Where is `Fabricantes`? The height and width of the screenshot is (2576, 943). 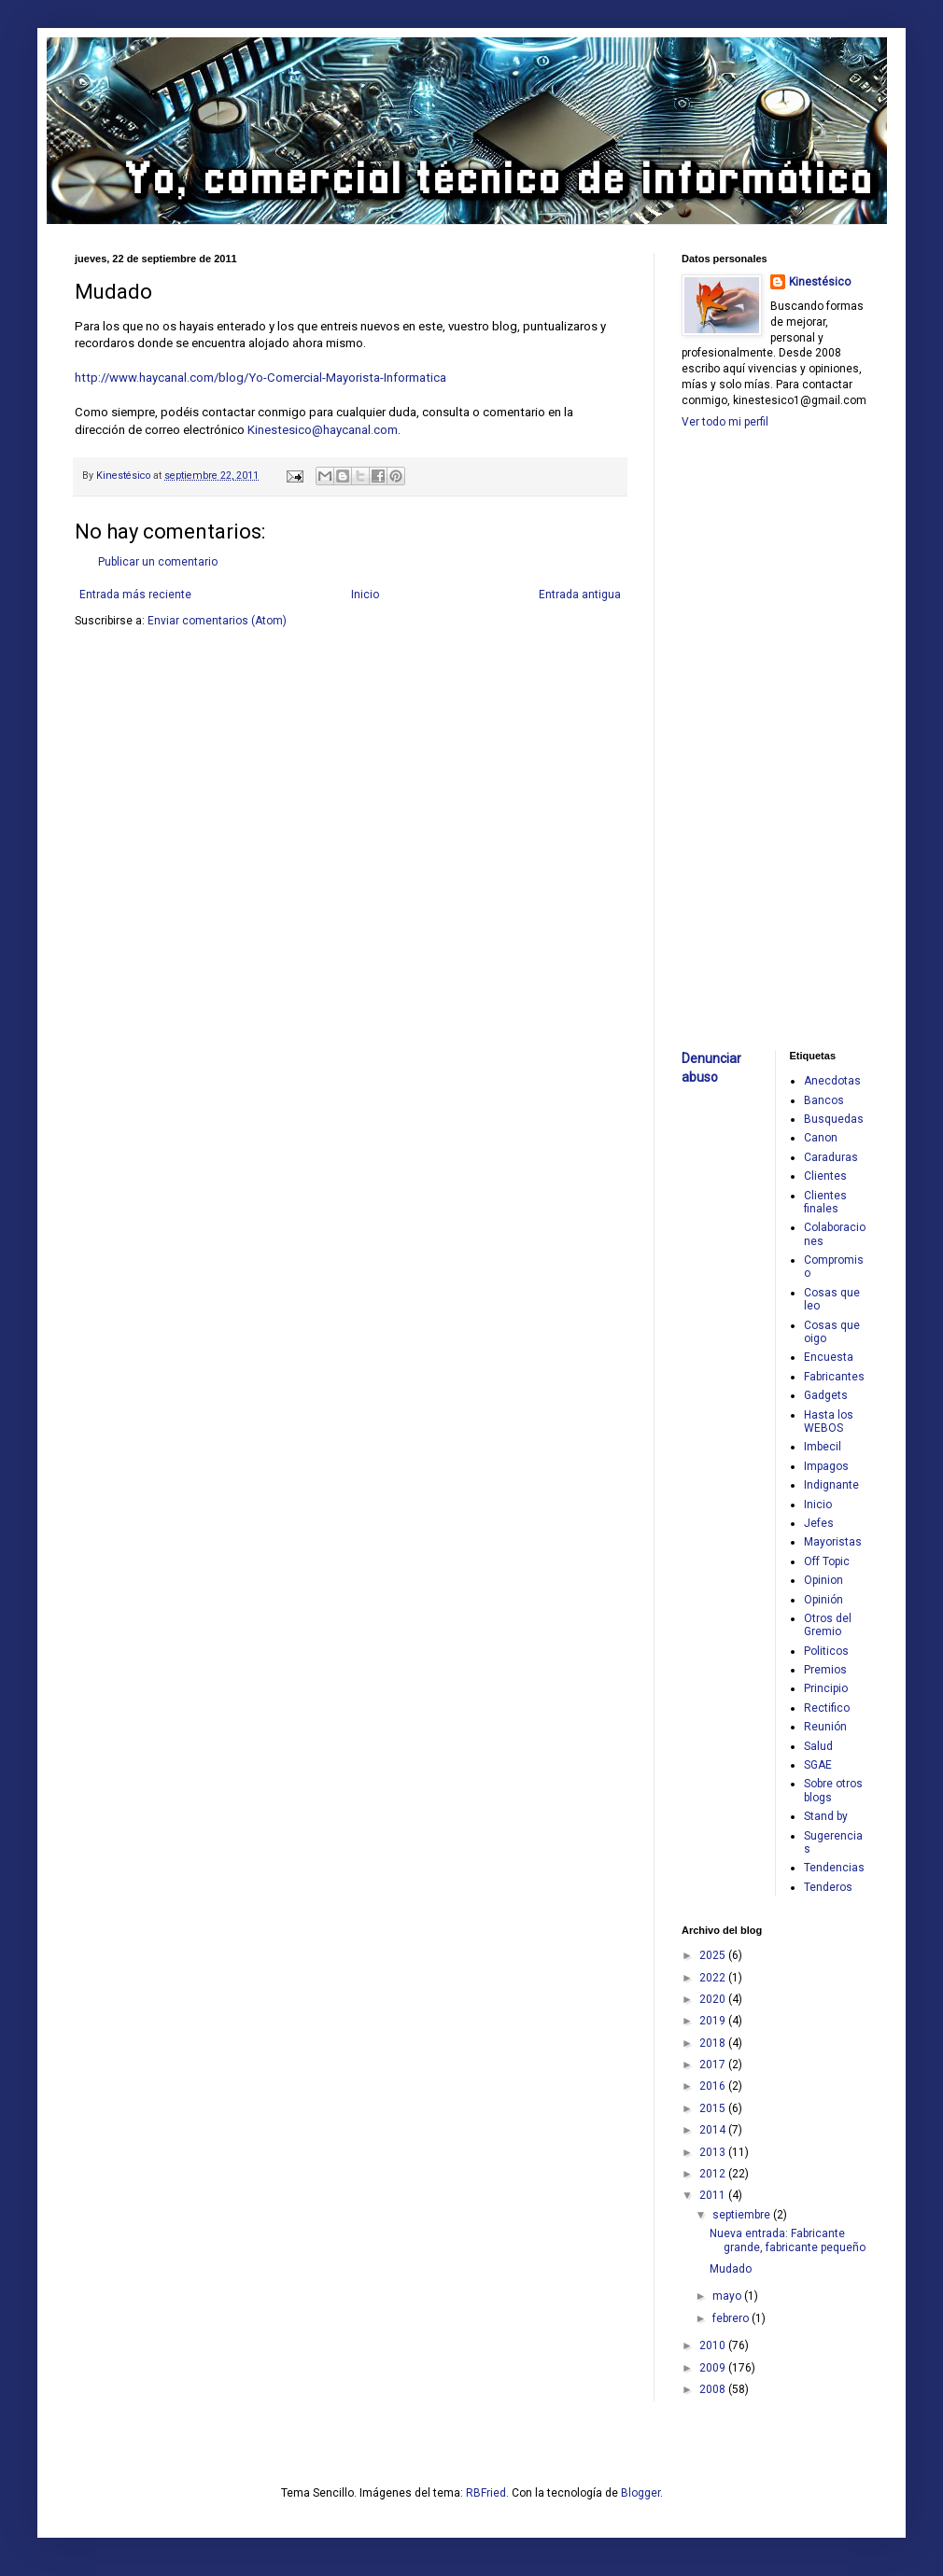
Fabricantes is located at coordinates (834, 1376).